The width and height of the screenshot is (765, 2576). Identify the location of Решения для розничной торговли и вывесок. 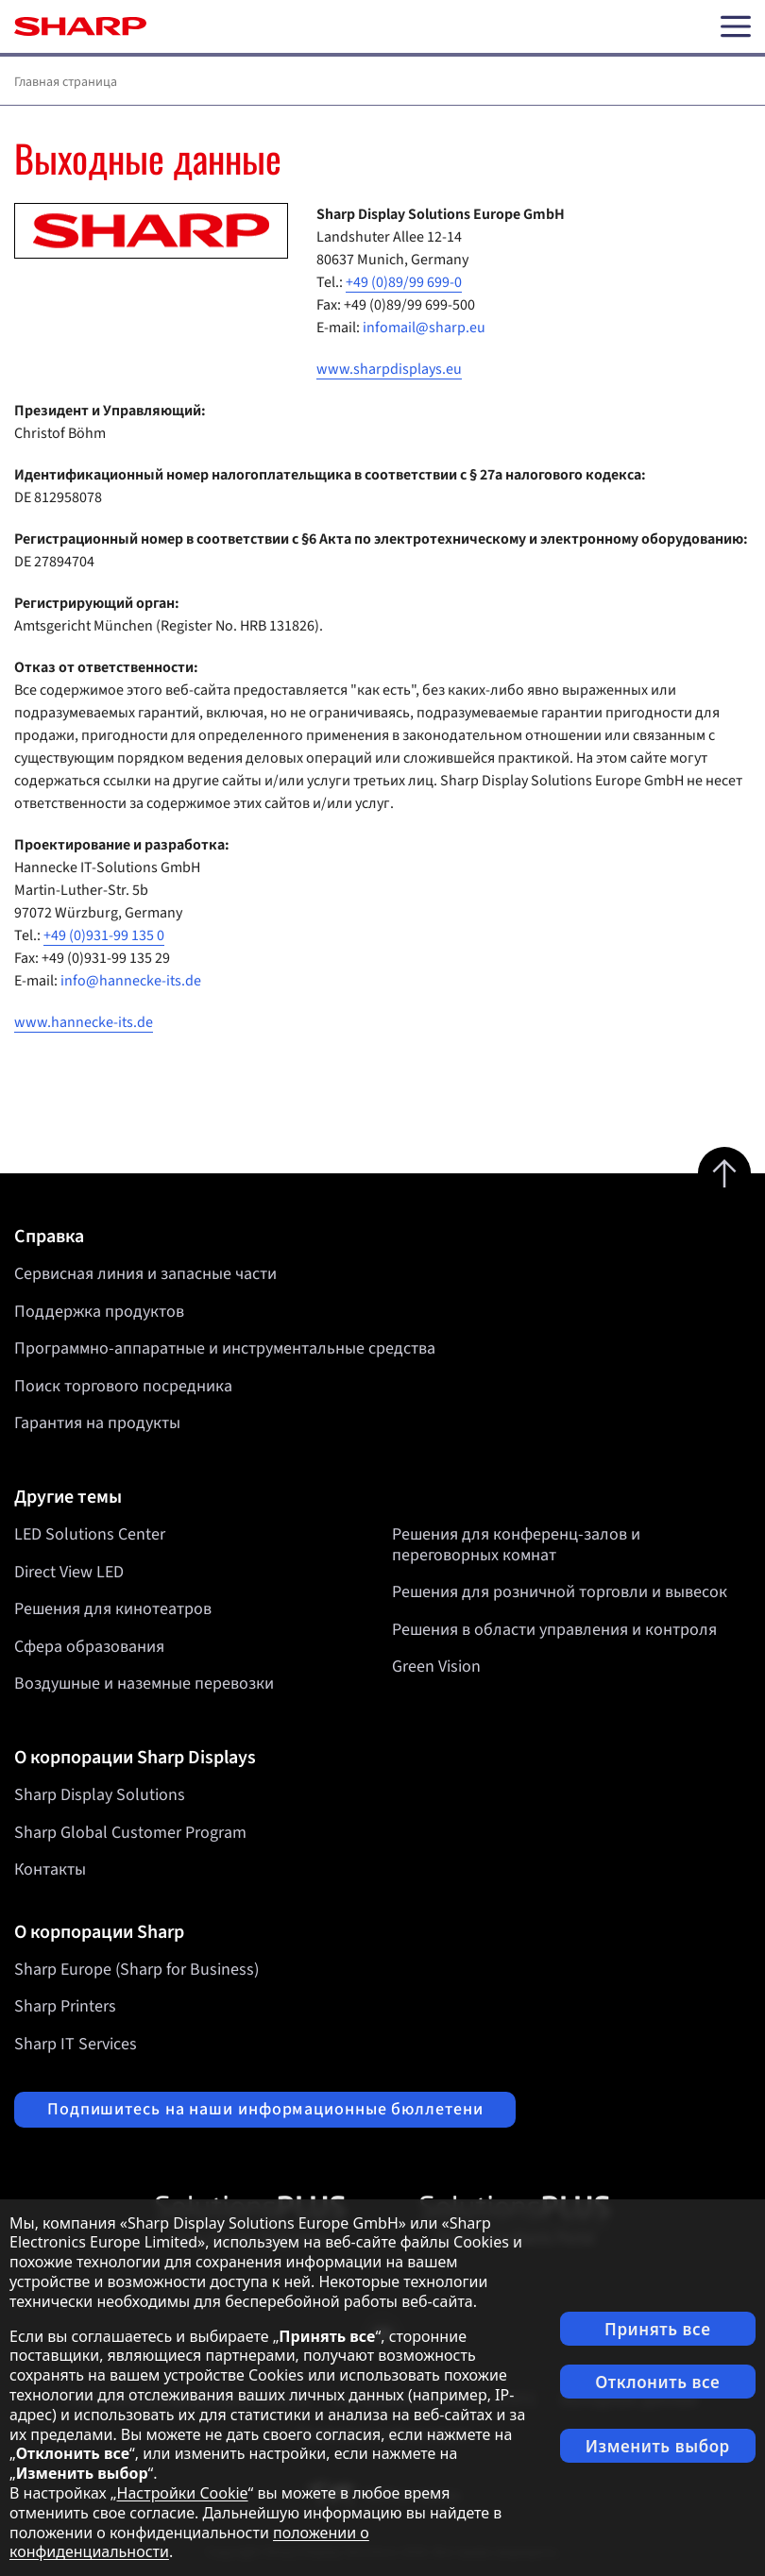
(559, 1592).